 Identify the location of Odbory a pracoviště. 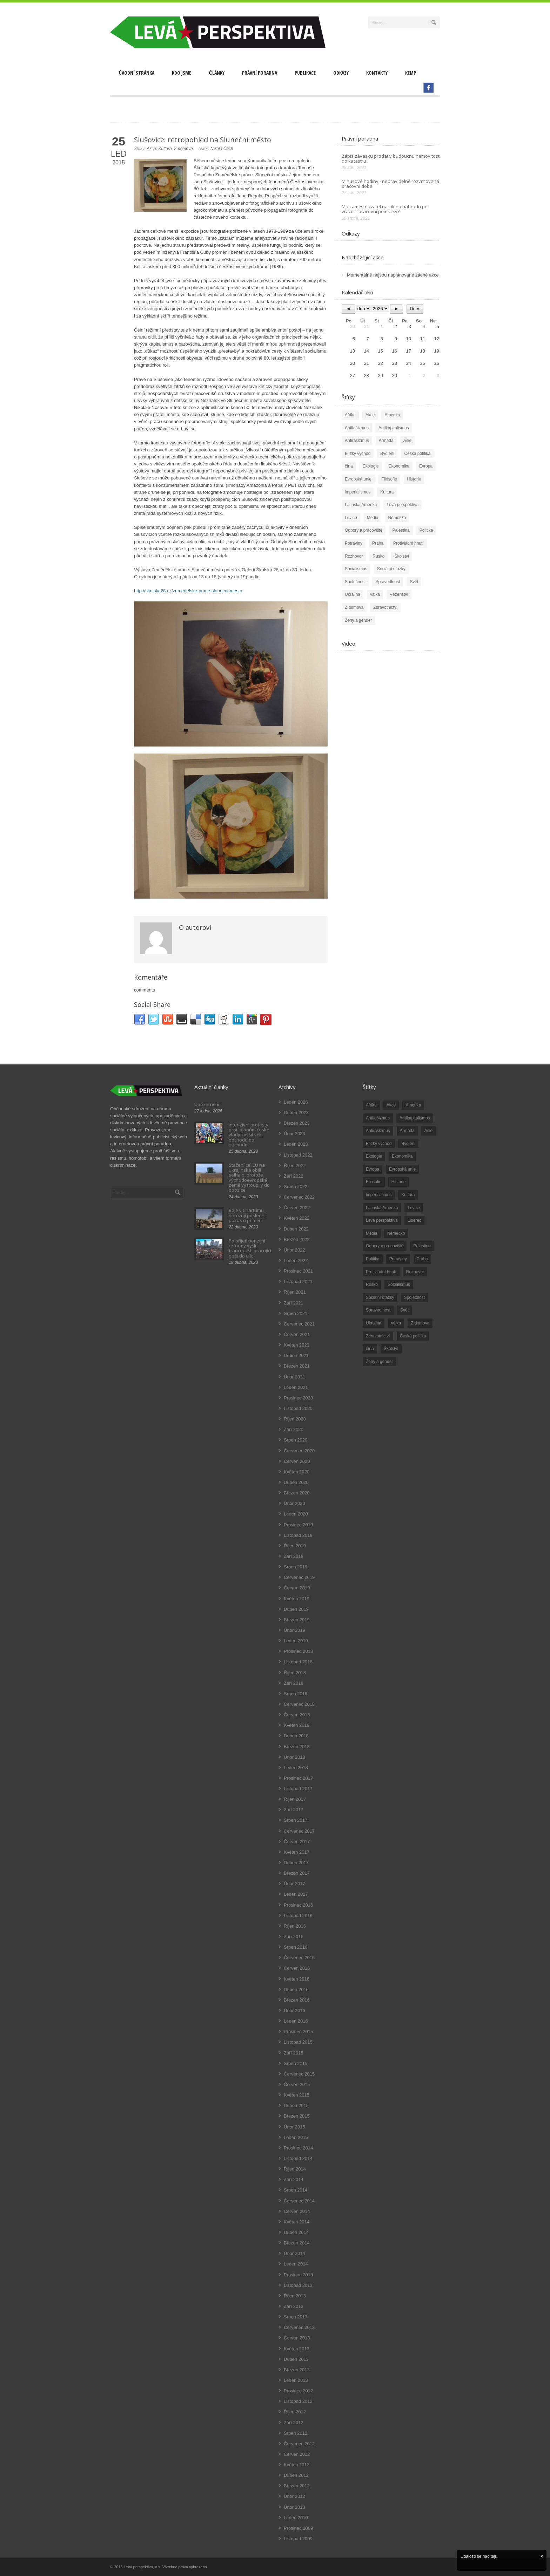
(363, 530).